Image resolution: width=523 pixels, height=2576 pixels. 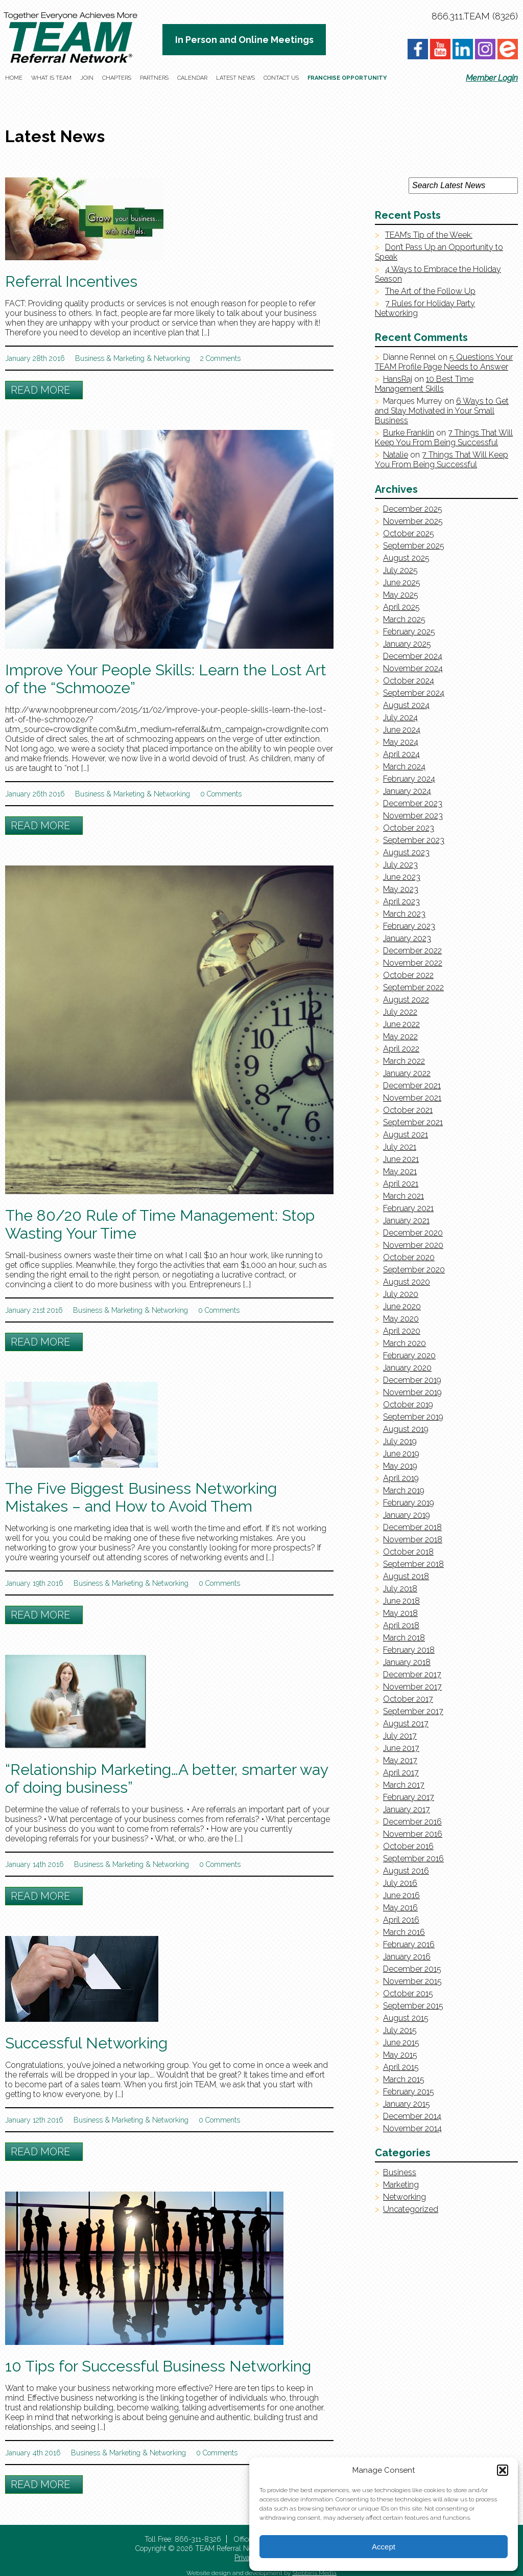 What do you see at coordinates (406, 1515) in the screenshot?
I see `January 2019` at bounding box center [406, 1515].